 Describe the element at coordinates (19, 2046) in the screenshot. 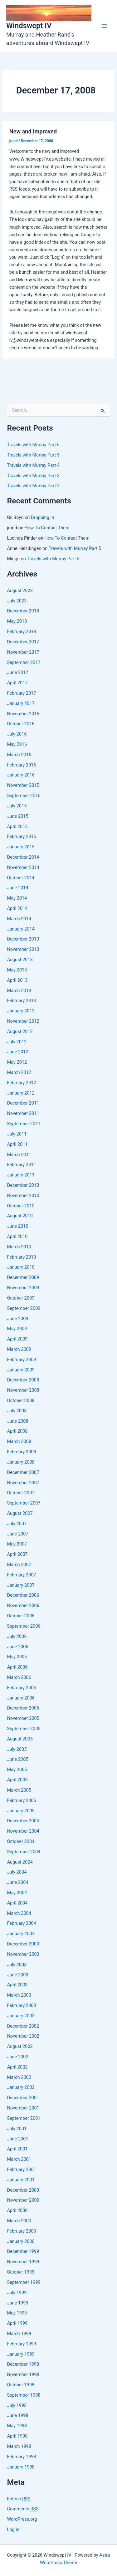

I see `August 2002` at that location.